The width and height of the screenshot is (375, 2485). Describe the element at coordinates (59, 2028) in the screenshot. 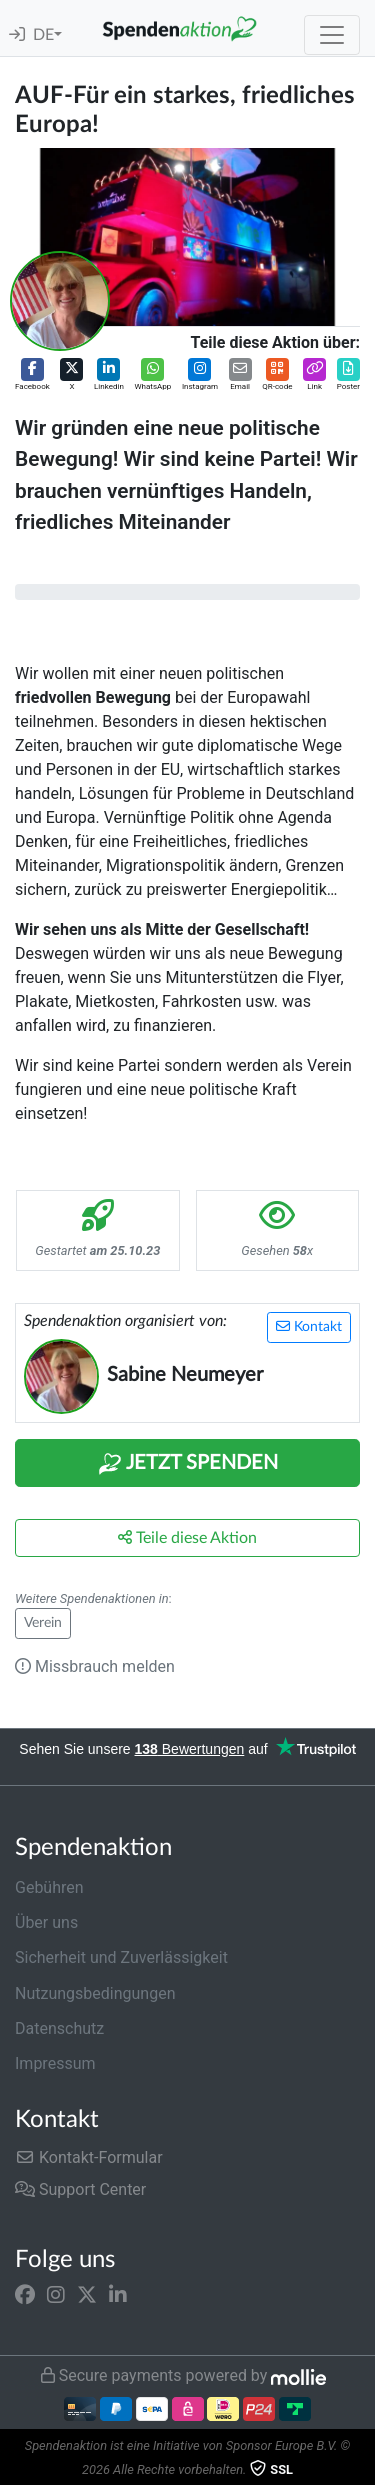

I see `Datenschutz` at that location.